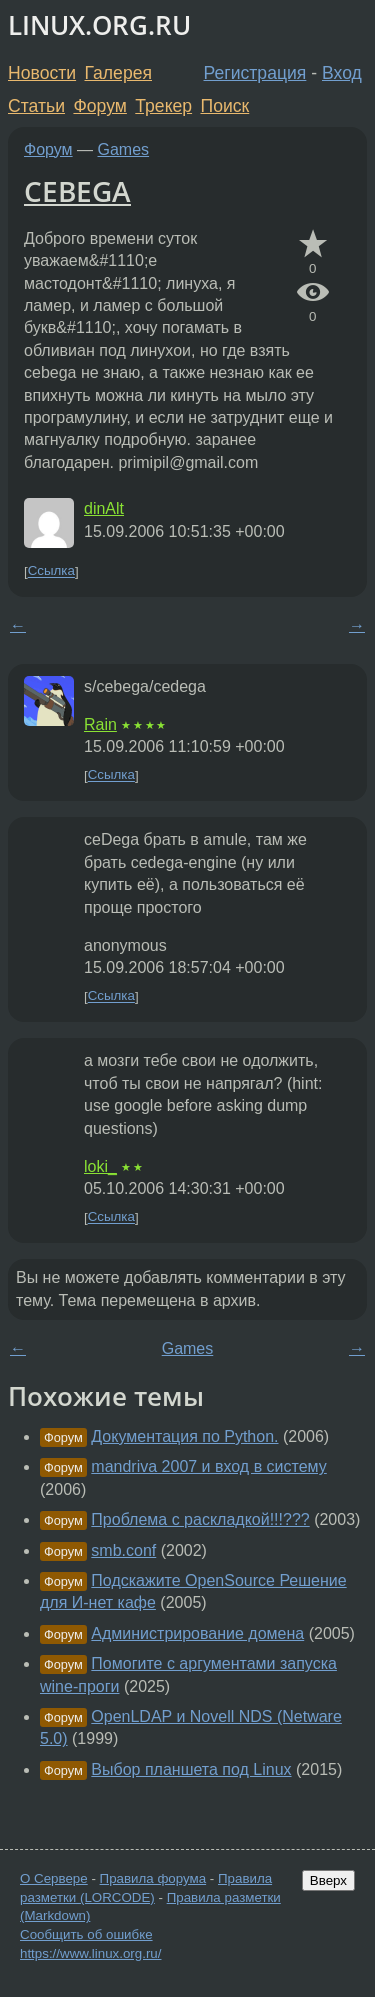  I want to click on Трекер, so click(163, 106).